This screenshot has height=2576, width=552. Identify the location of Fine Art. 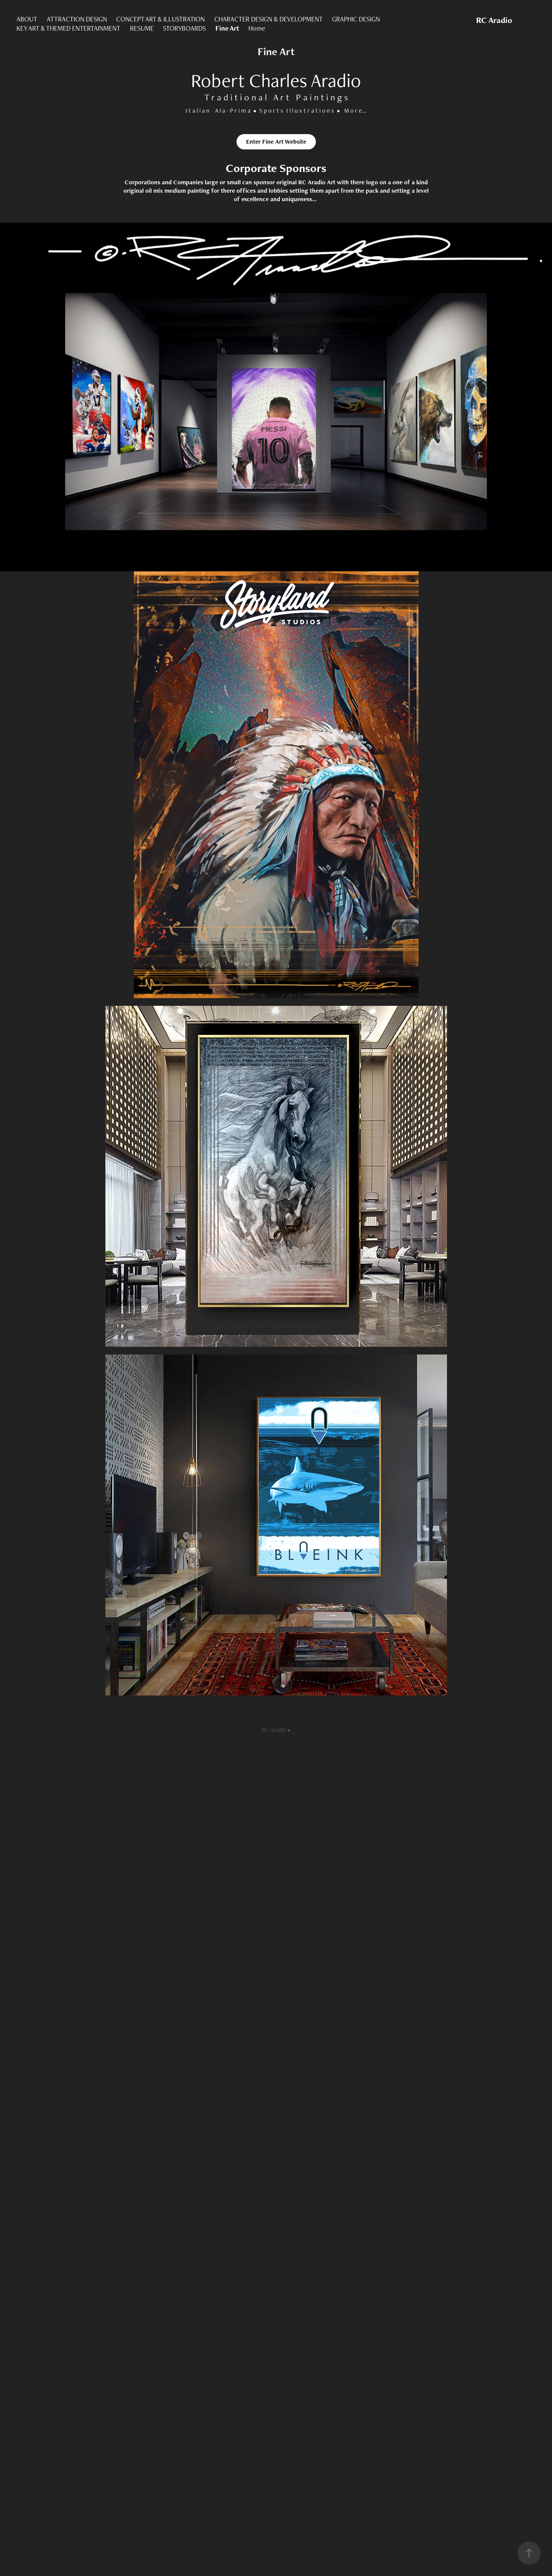
(227, 28).